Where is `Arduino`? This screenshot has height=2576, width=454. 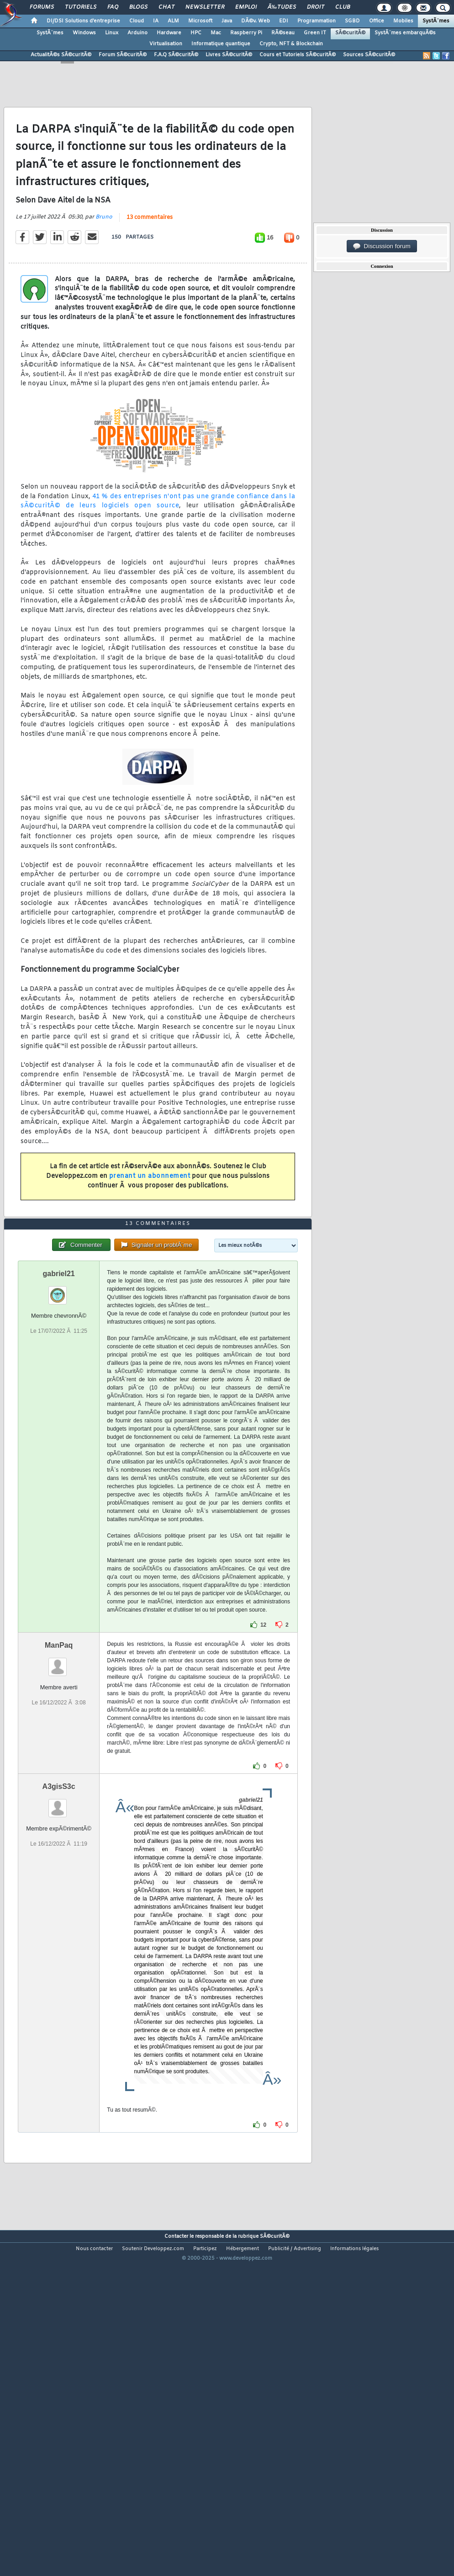
Arduino is located at coordinates (137, 33).